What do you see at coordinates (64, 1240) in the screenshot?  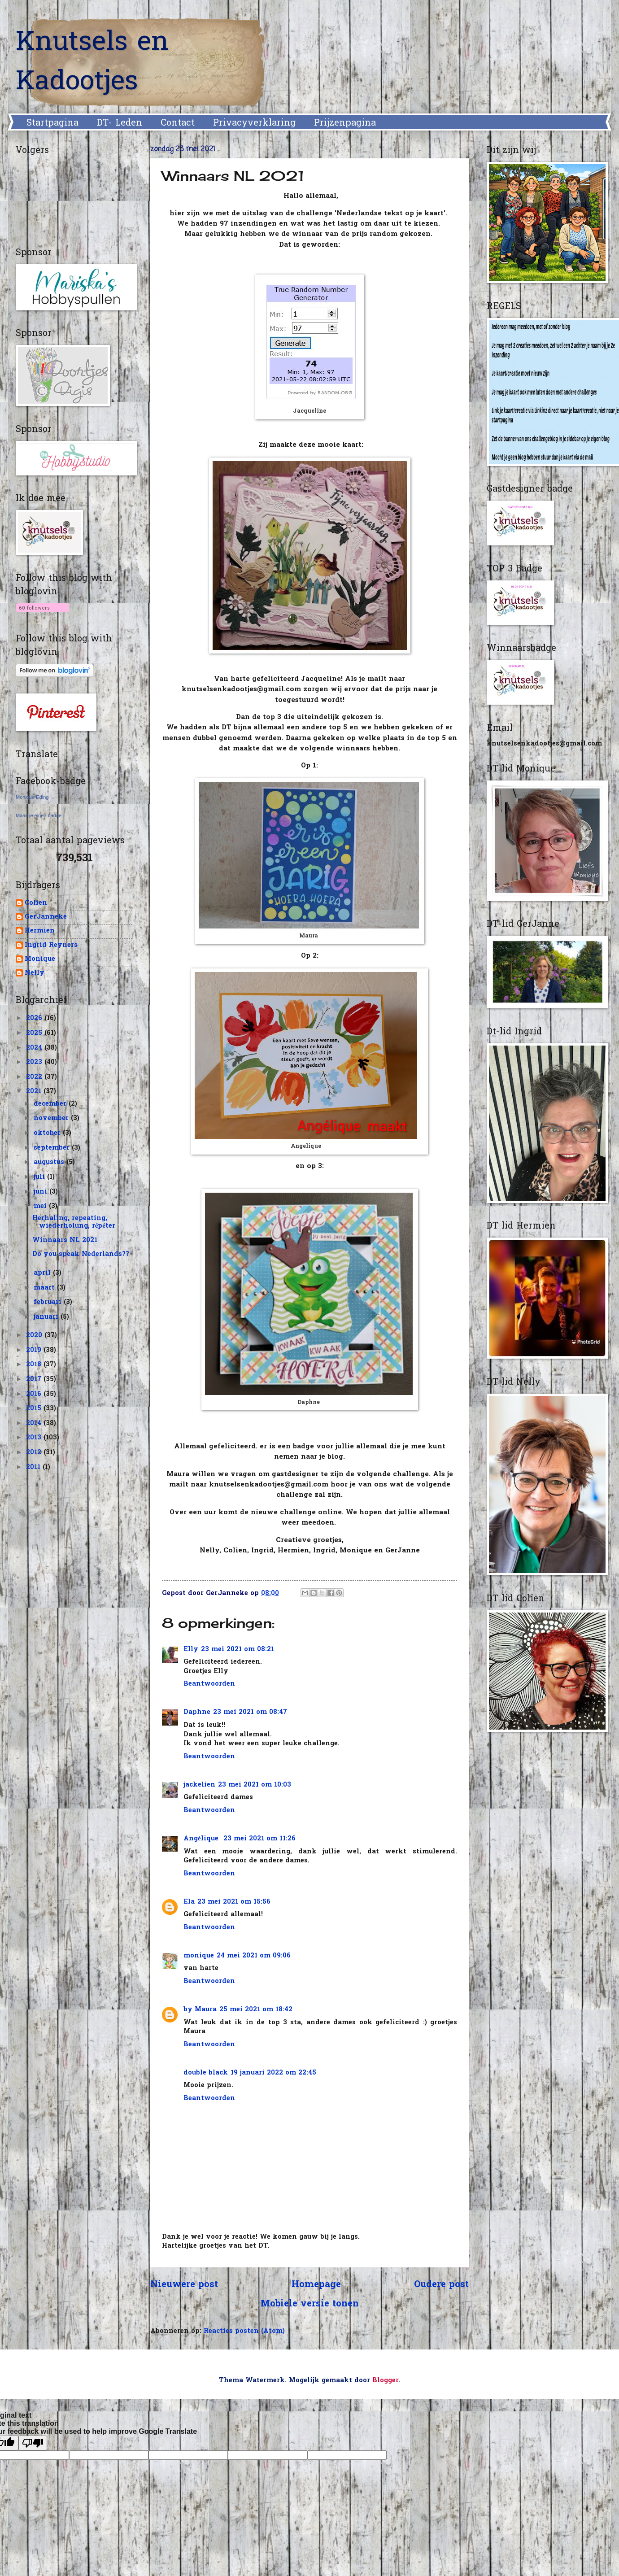 I see `Winnaars NL 2021` at bounding box center [64, 1240].